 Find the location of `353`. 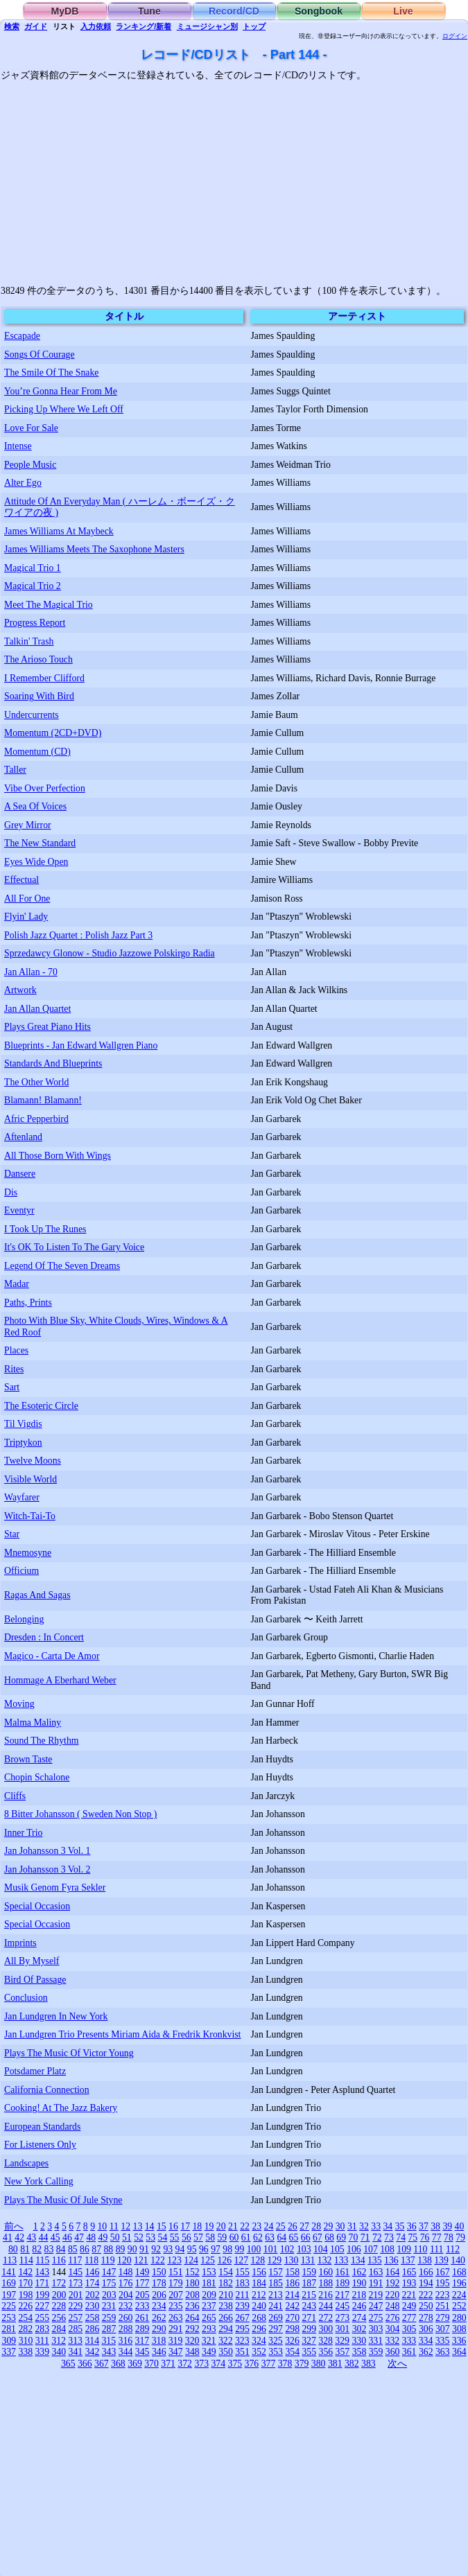

353 is located at coordinates (275, 2352).